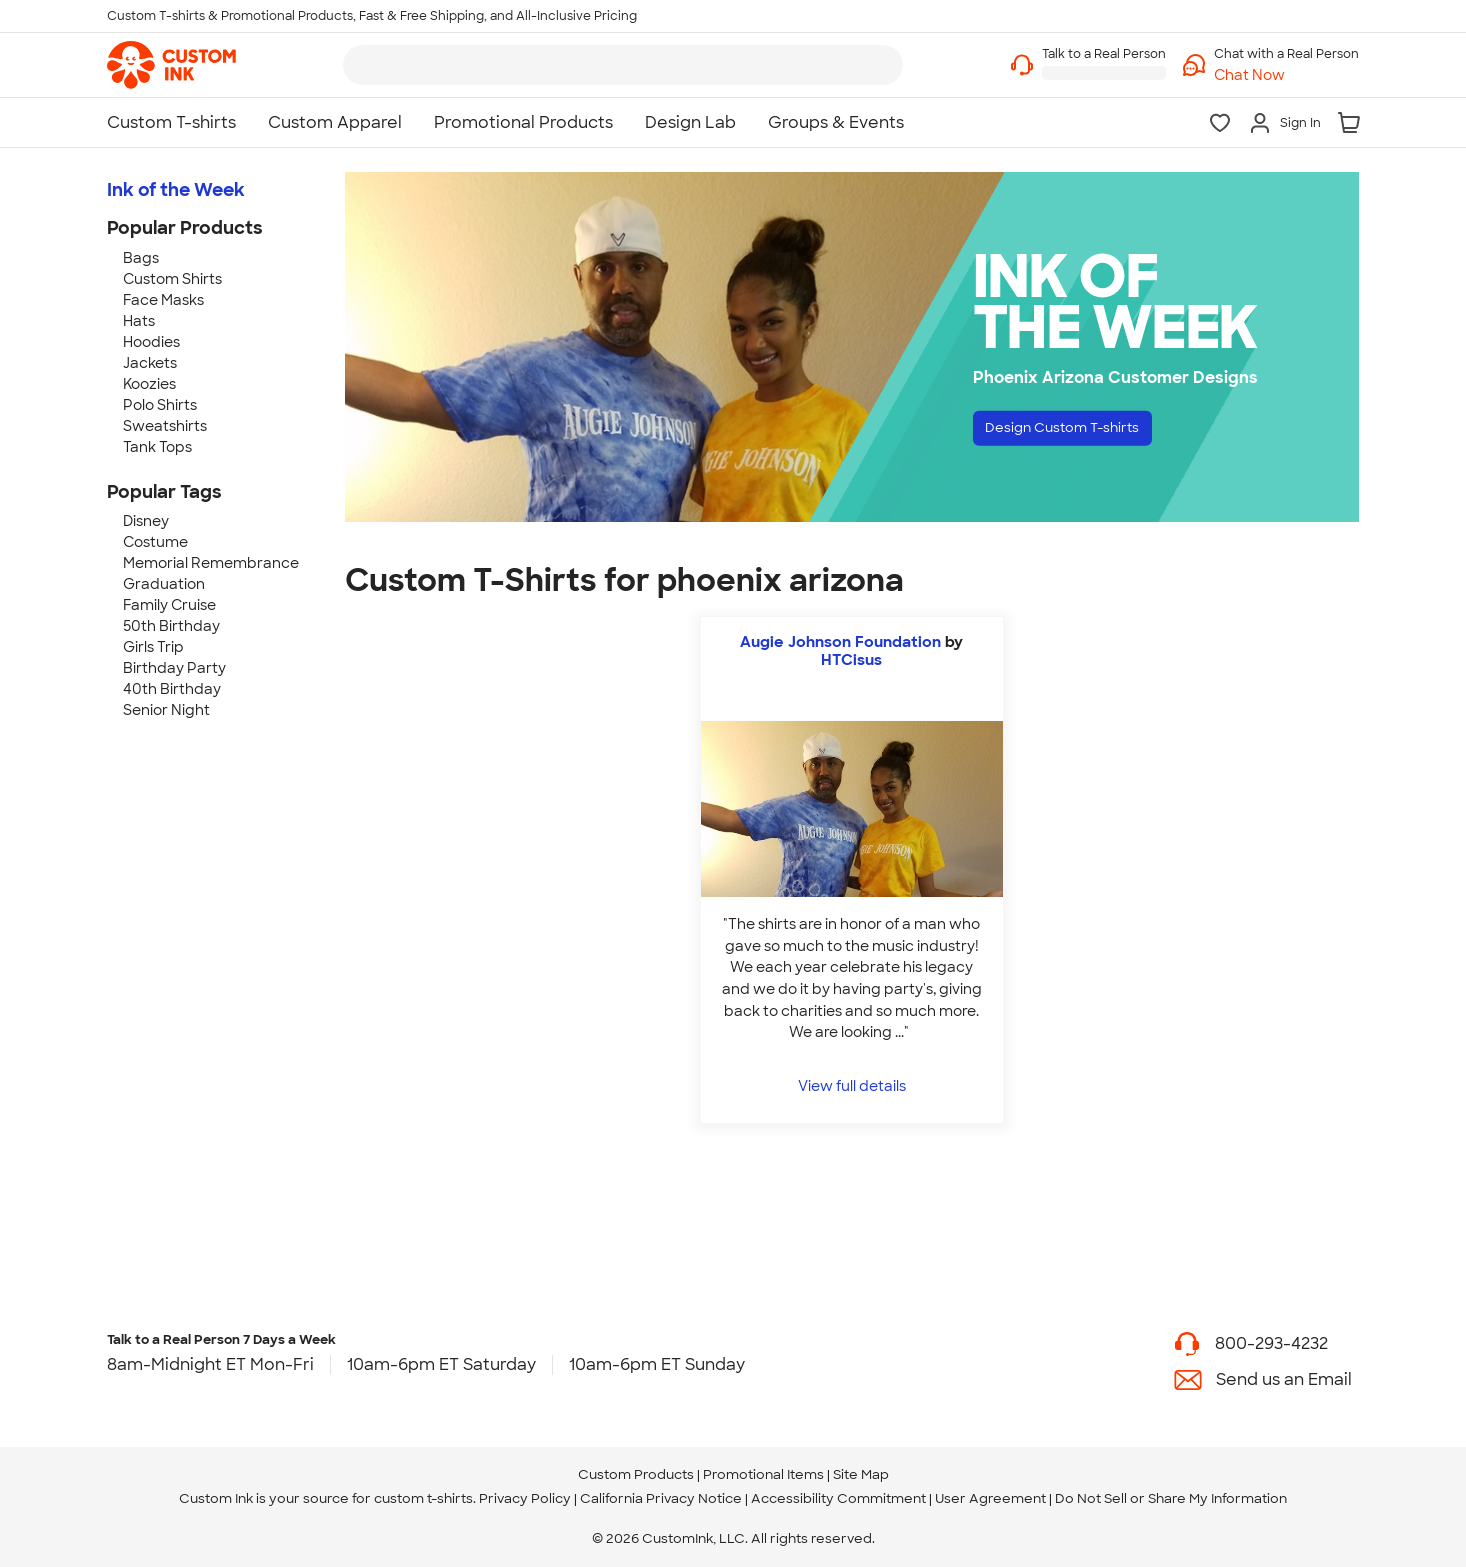  I want to click on Hoodies, so click(151, 342).